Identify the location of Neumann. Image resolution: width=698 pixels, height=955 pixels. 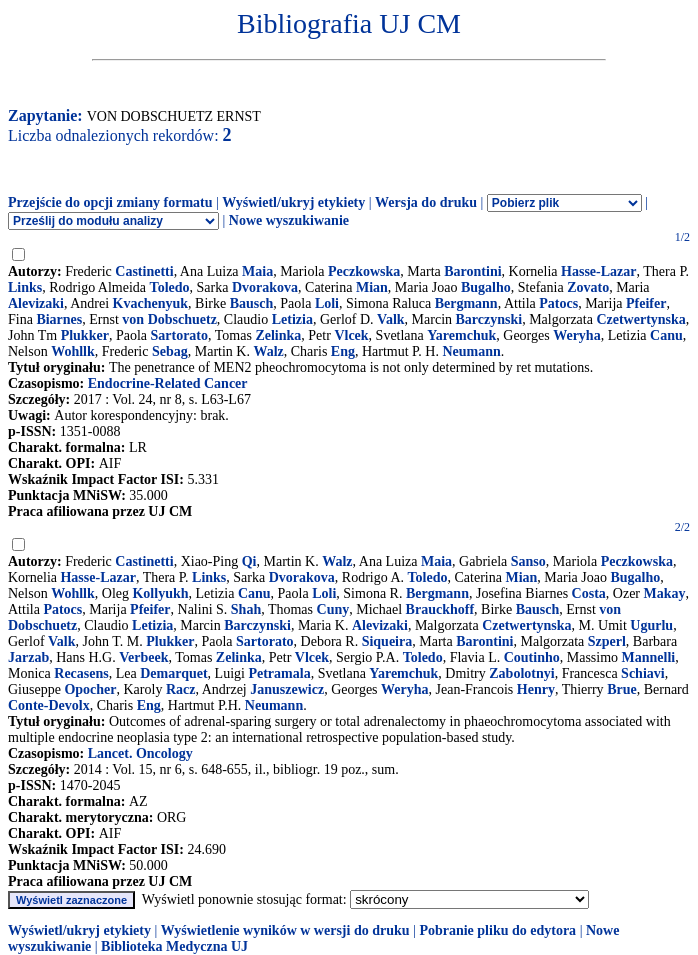
(471, 351).